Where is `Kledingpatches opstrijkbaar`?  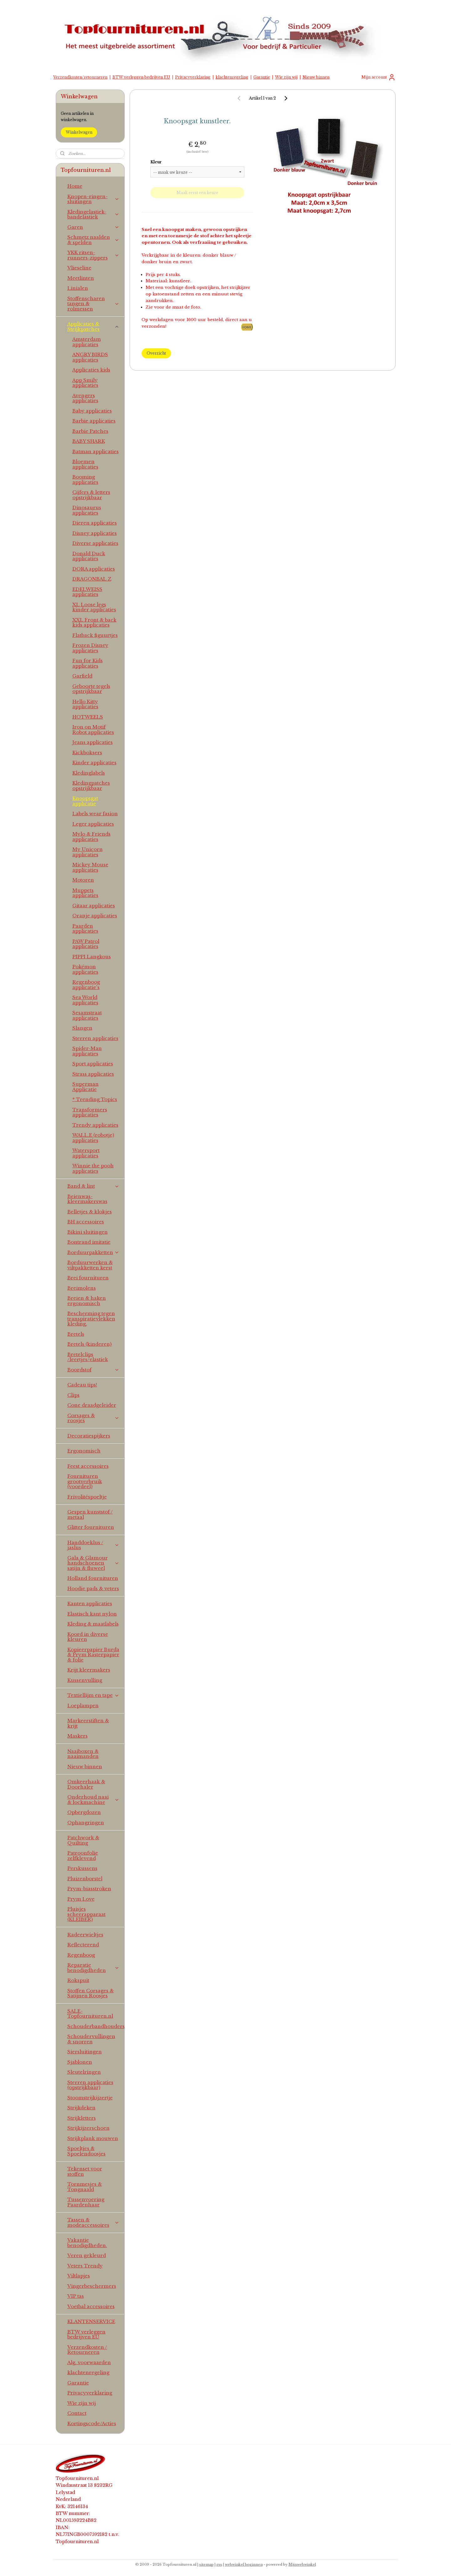 Kledingpatches opstrijkbaar is located at coordinates (91, 785).